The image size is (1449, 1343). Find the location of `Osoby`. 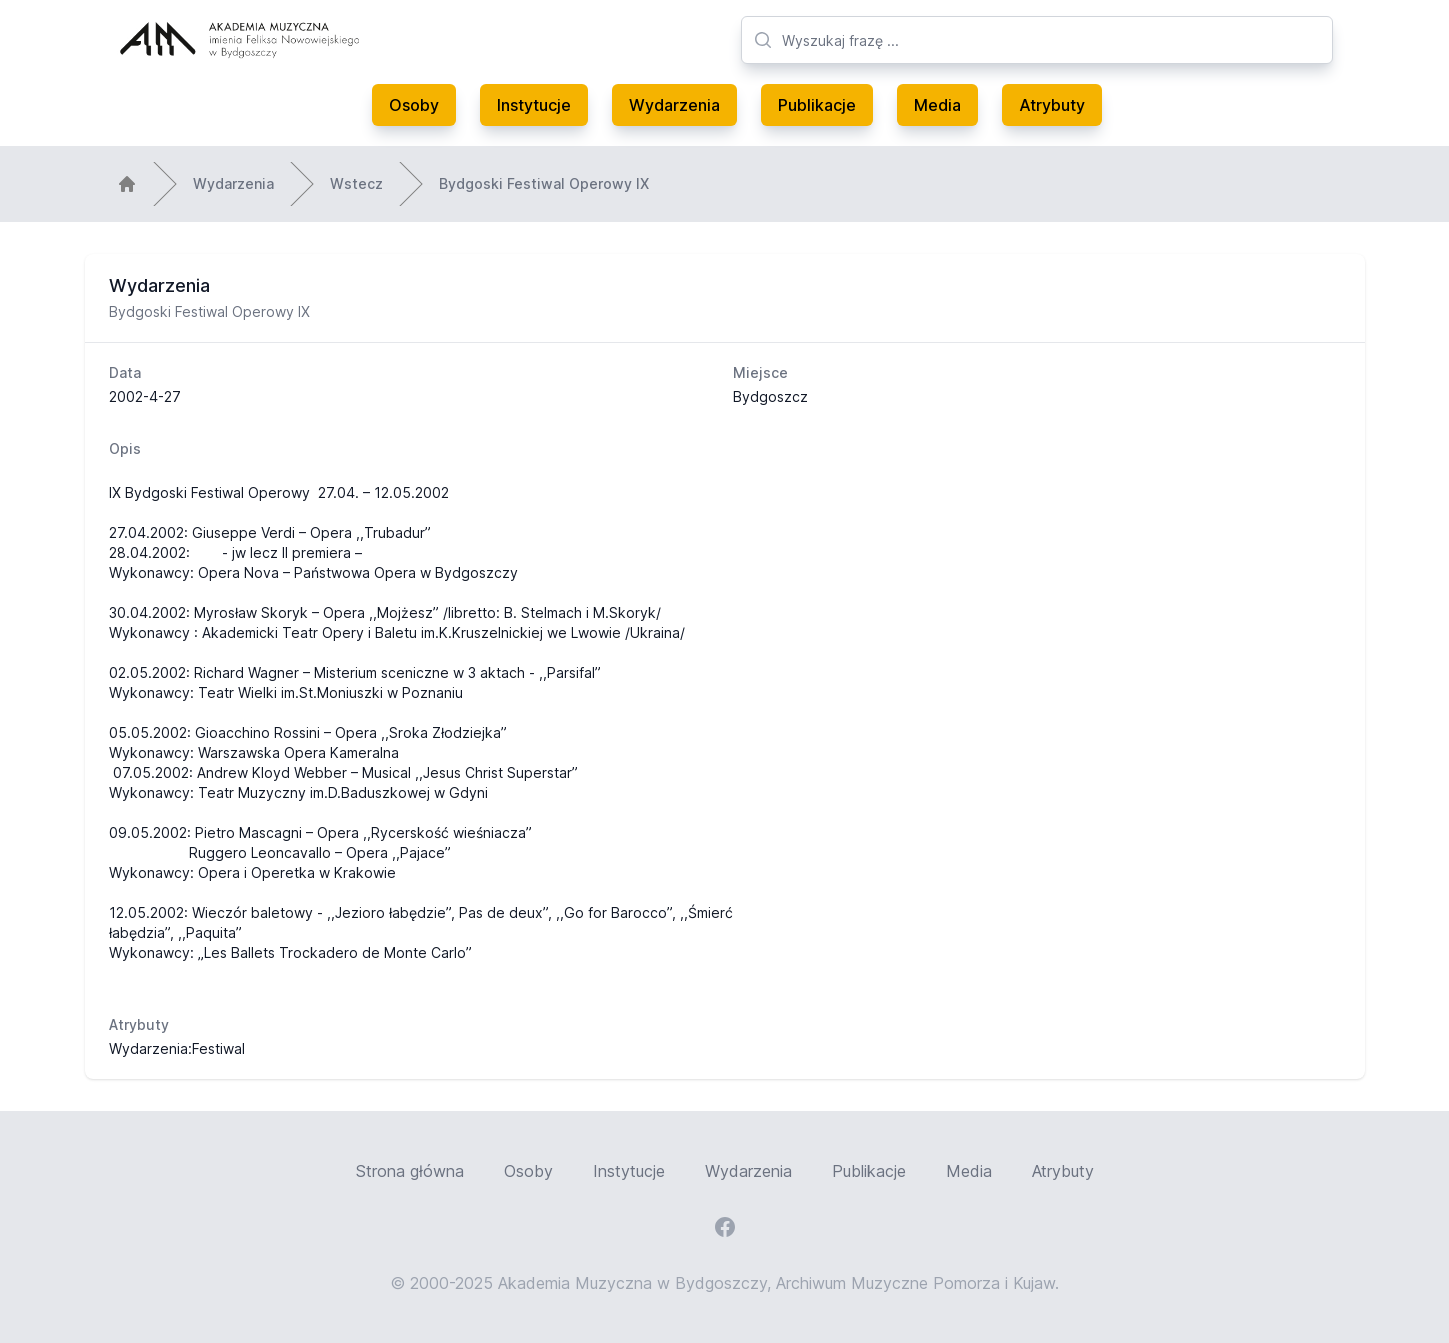

Osoby is located at coordinates (414, 105).